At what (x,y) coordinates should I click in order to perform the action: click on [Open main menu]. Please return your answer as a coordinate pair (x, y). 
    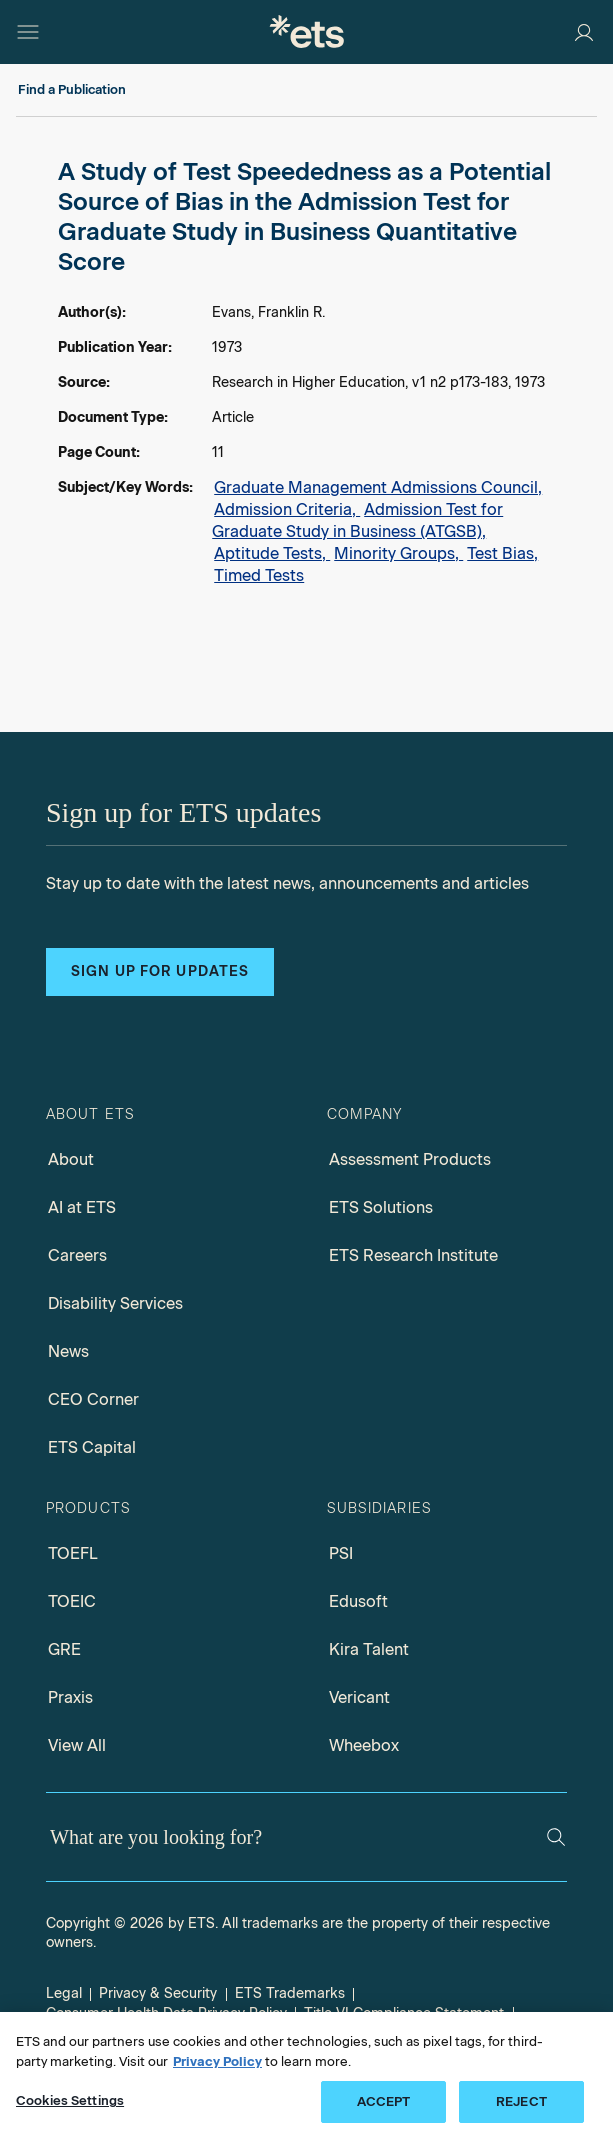
    Looking at the image, I should click on (28, 32).